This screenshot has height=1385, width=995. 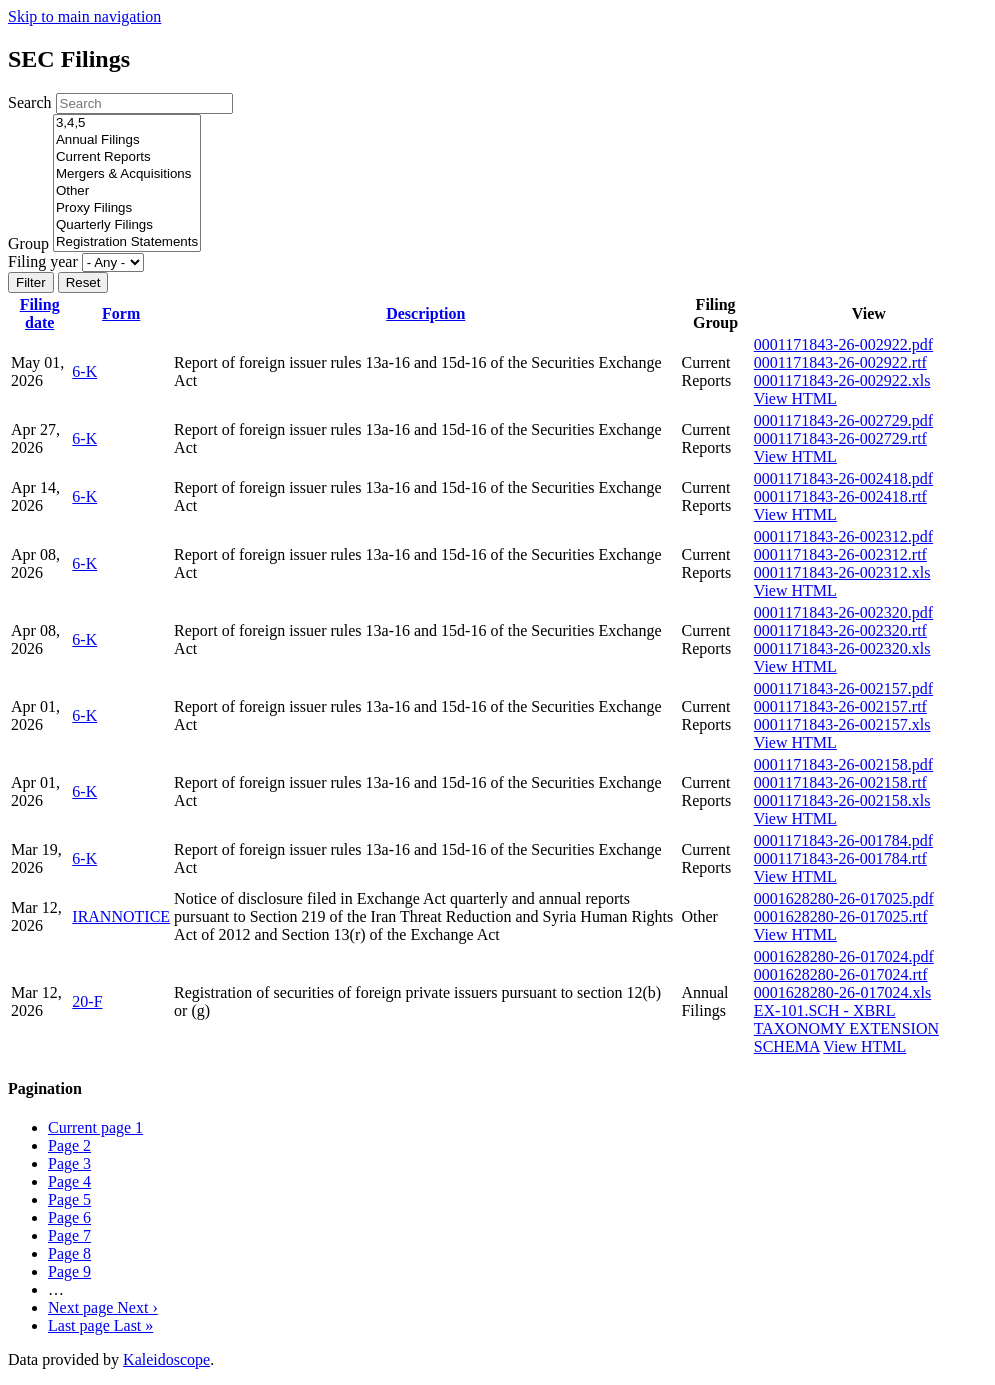 What do you see at coordinates (843, 536) in the screenshot?
I see `0001171843-26-002312.pdf` at bounding box center [843, 536].